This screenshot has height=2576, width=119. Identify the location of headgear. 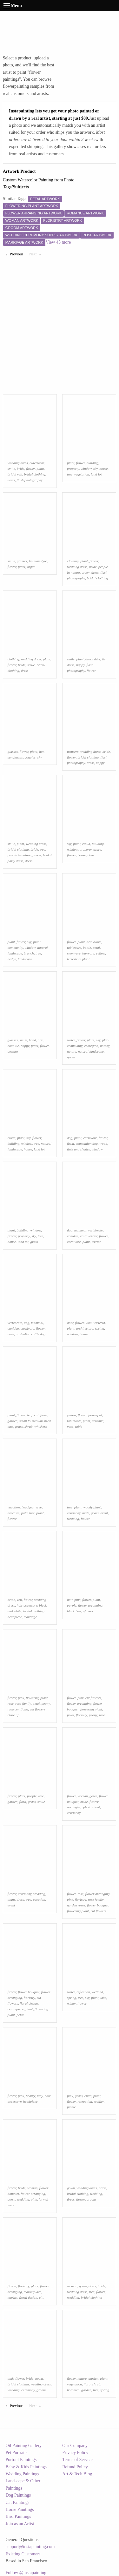
(28, 1507).